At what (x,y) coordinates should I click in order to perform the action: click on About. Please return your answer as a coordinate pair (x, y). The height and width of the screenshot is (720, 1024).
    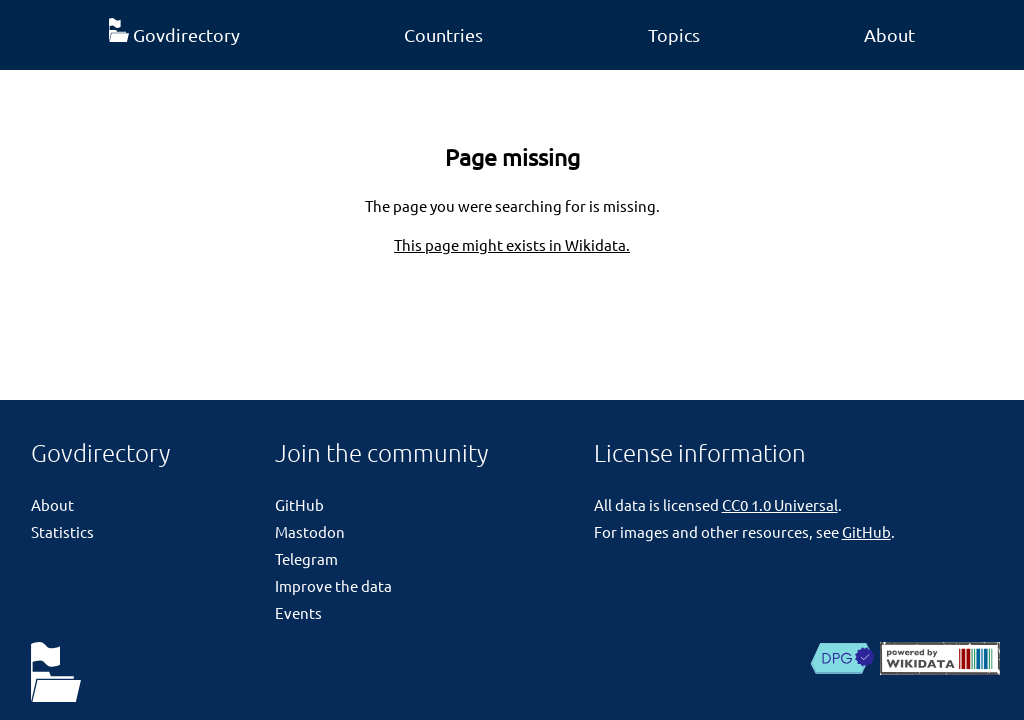
    Looking at the image, I should click on (889, 34).